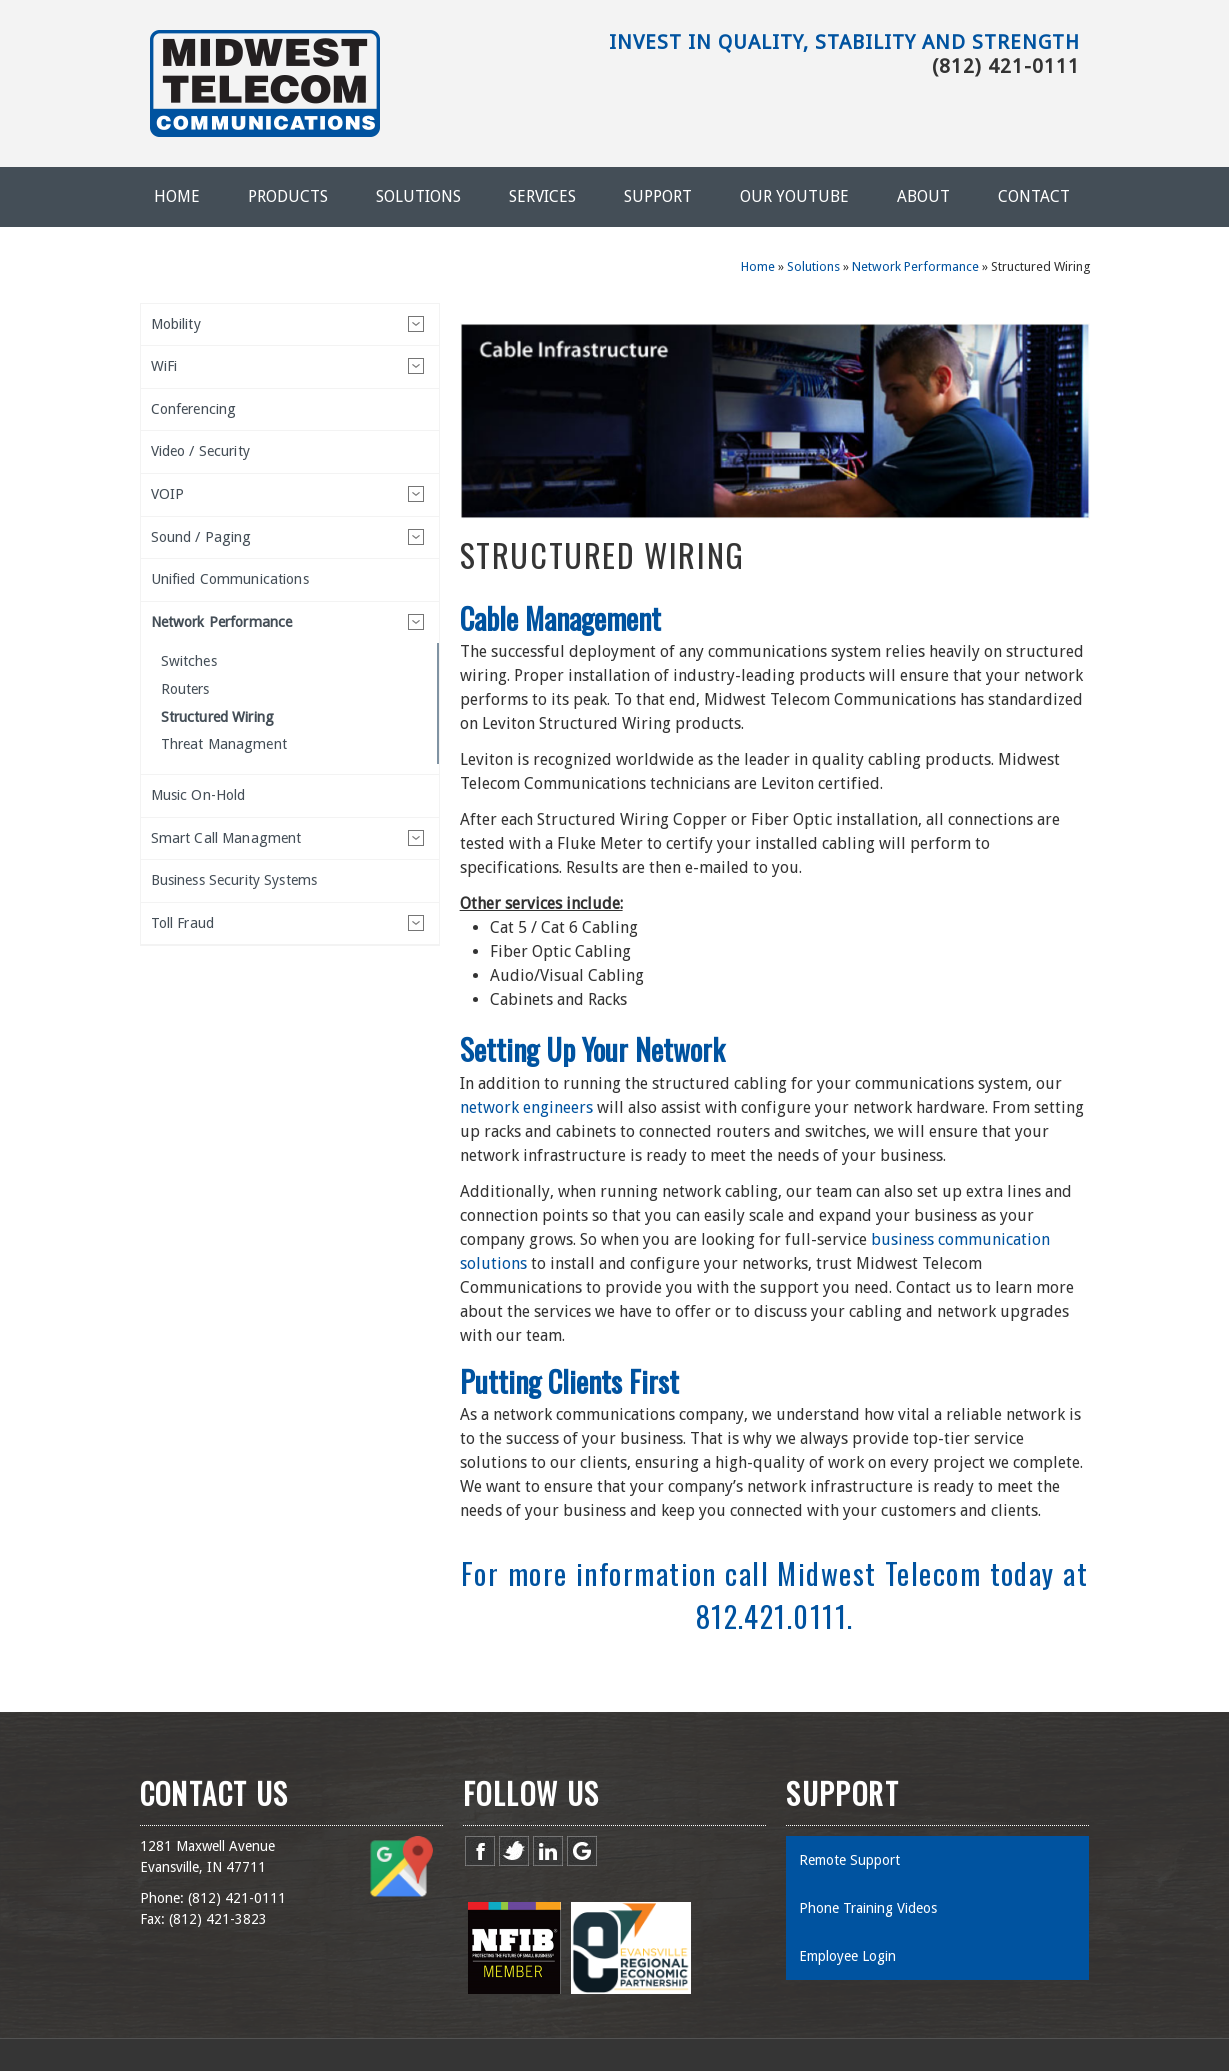 The height and width of the screenshot is (2071, 1229). What do you see at coordinates (658, 196) in the screenshot?
I see `Support` at bounding box center [658, 196].